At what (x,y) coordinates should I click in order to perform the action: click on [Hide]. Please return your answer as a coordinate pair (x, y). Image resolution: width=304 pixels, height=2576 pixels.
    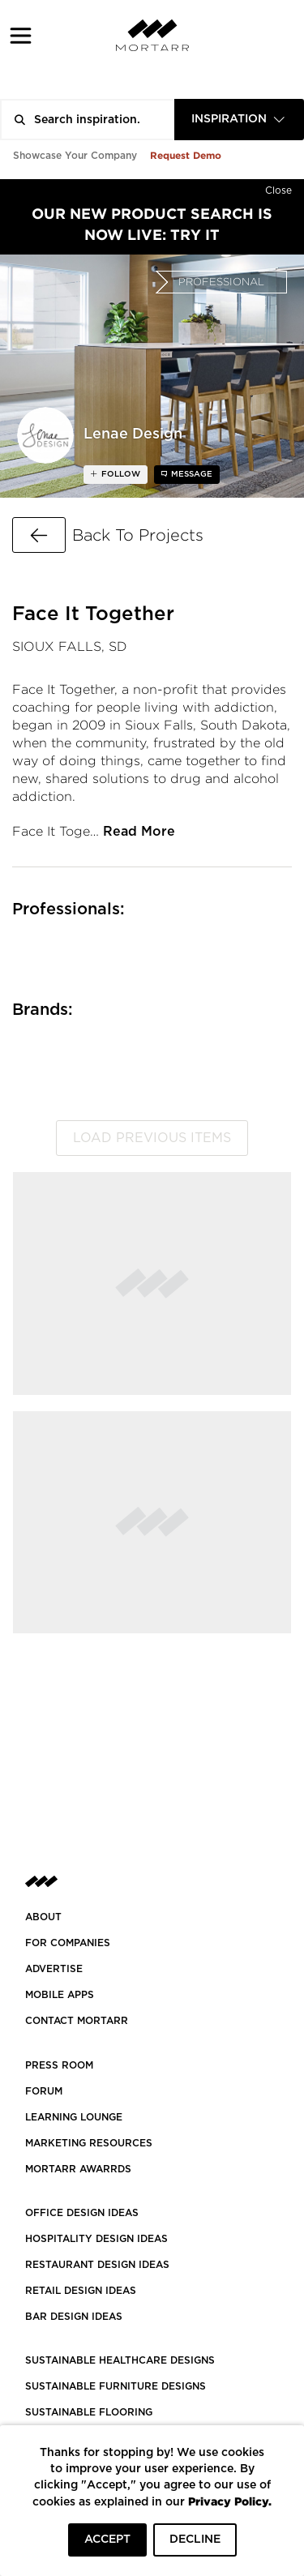
    Looking at the image, I should click on (278, 187).